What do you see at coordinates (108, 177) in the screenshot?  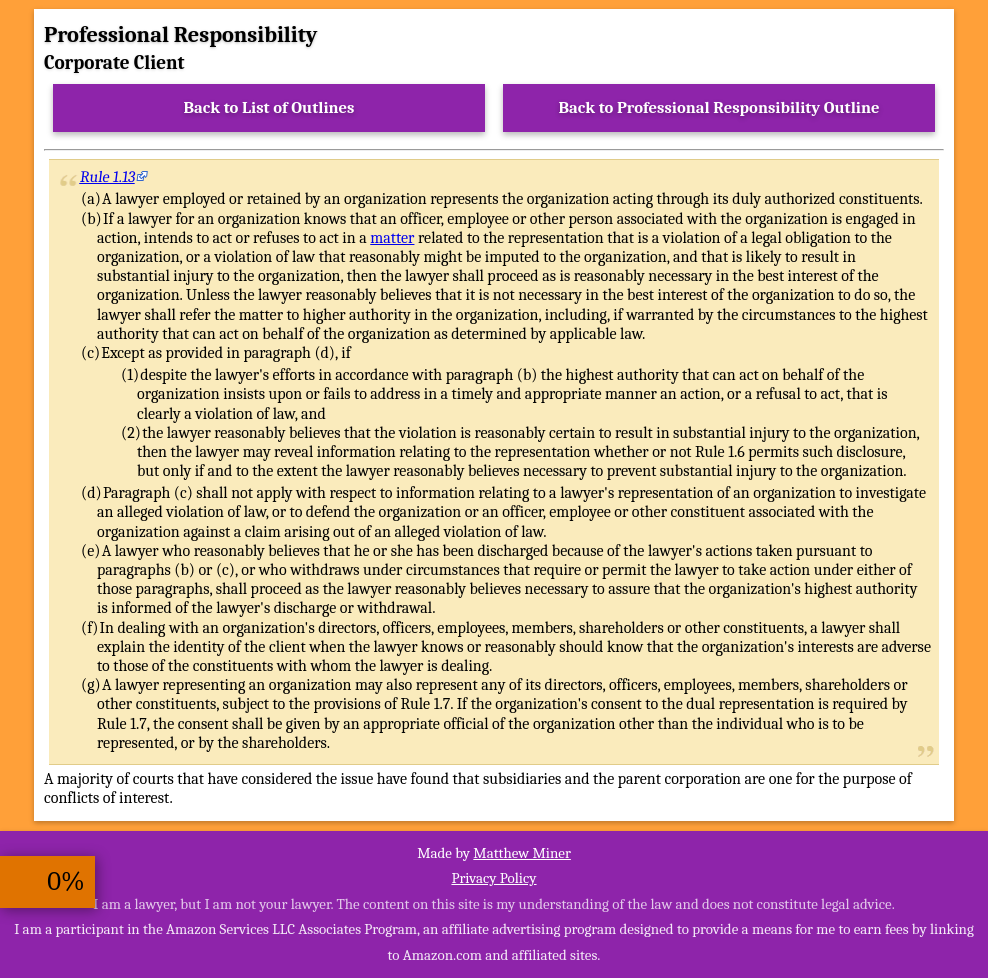 I see `Rule 1.13` at bounding box center [108, 177].